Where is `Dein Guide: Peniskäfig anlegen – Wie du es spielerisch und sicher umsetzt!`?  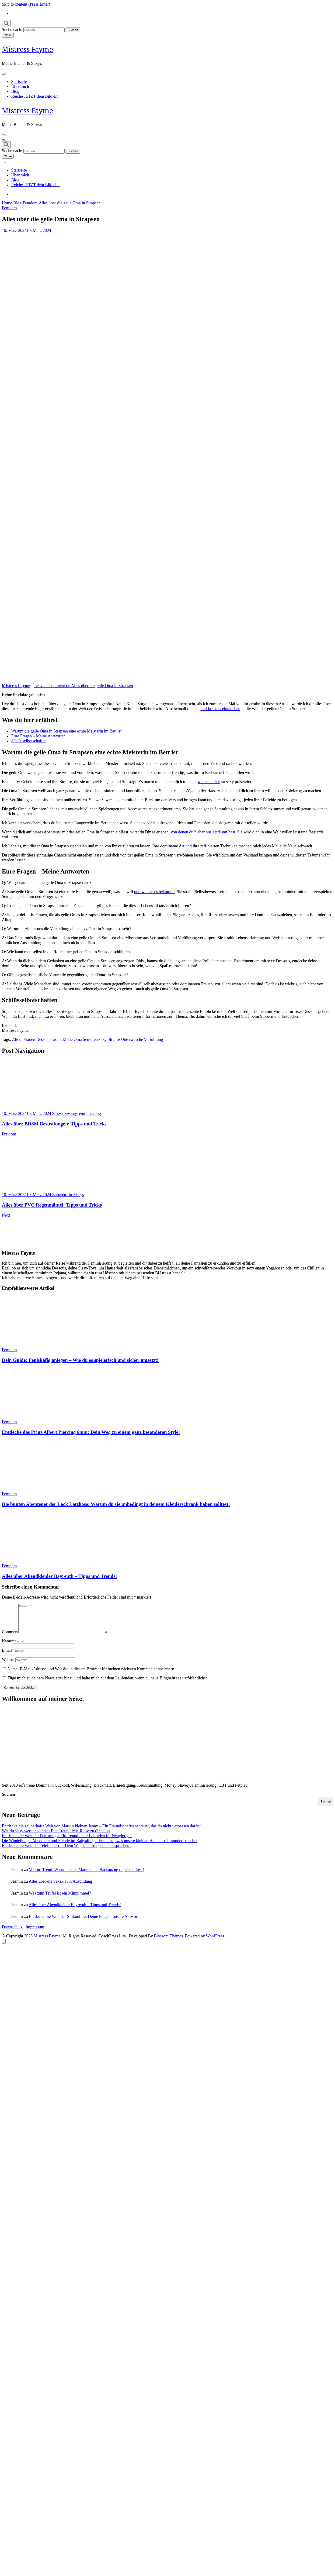
Dein Guide: Peniskäfig anlegen – Wie du es spielerisch und sicher umsetzt! is located at coordinates (80, 1360).